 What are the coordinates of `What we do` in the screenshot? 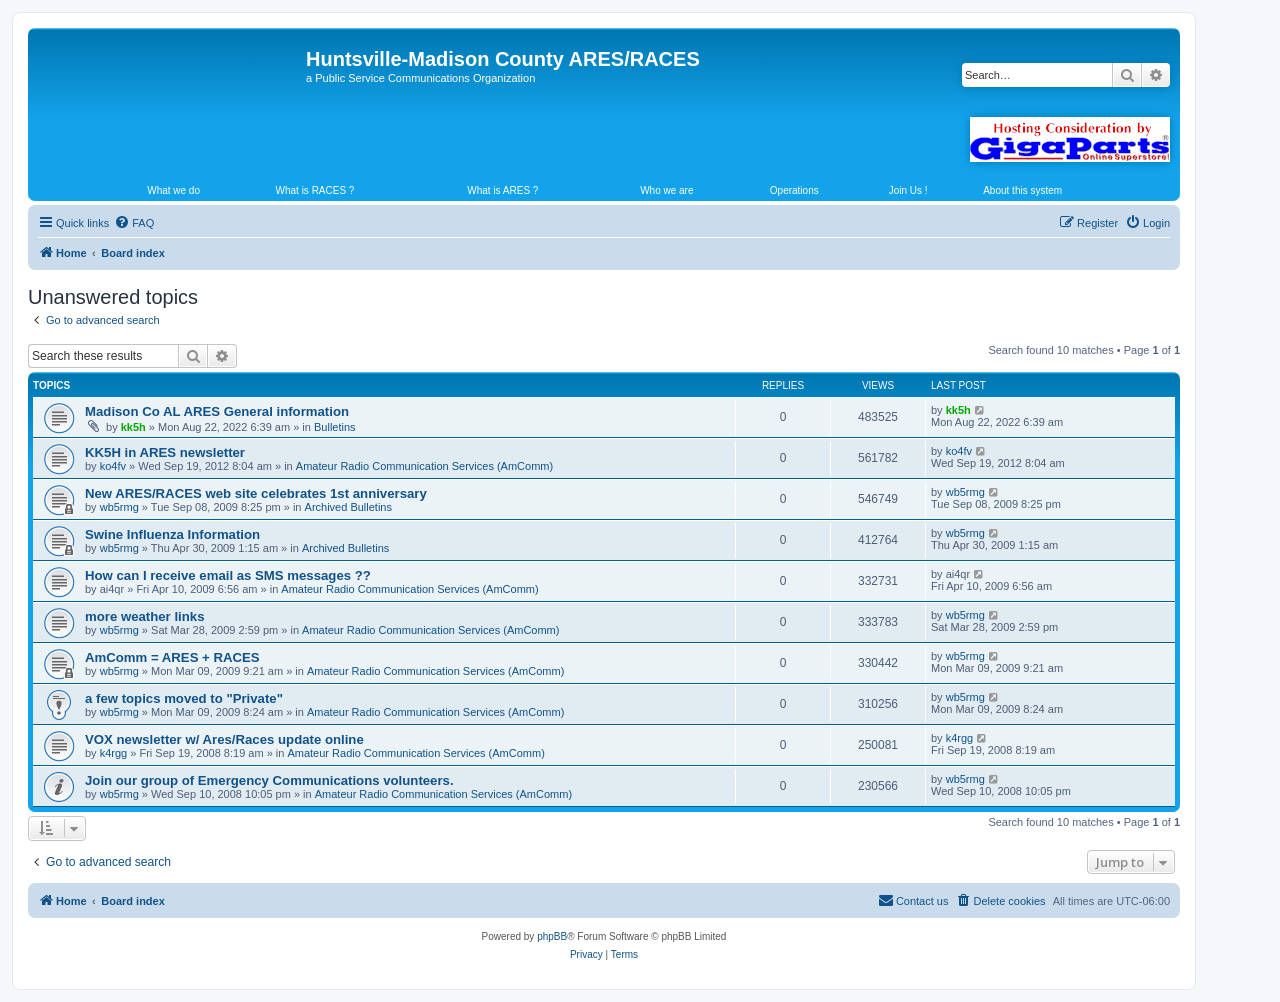 It's located at (173, 190).